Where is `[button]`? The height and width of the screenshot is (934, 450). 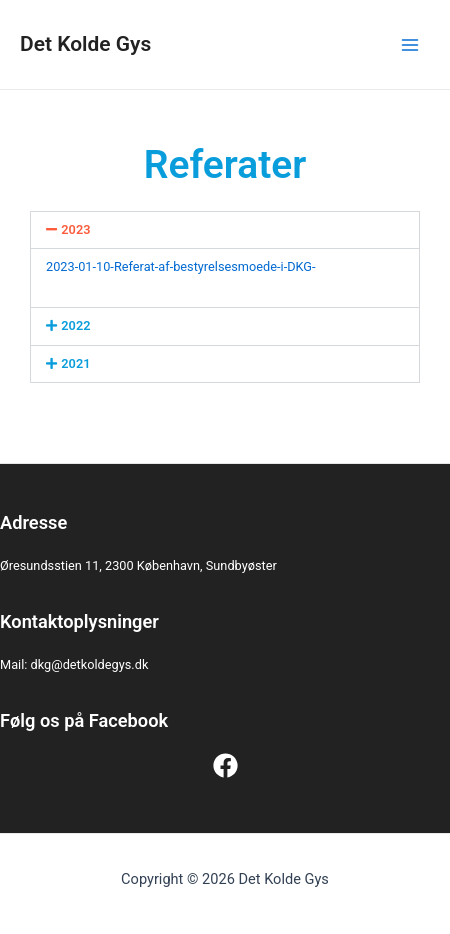 [button] is located at coordinates (225, 230).